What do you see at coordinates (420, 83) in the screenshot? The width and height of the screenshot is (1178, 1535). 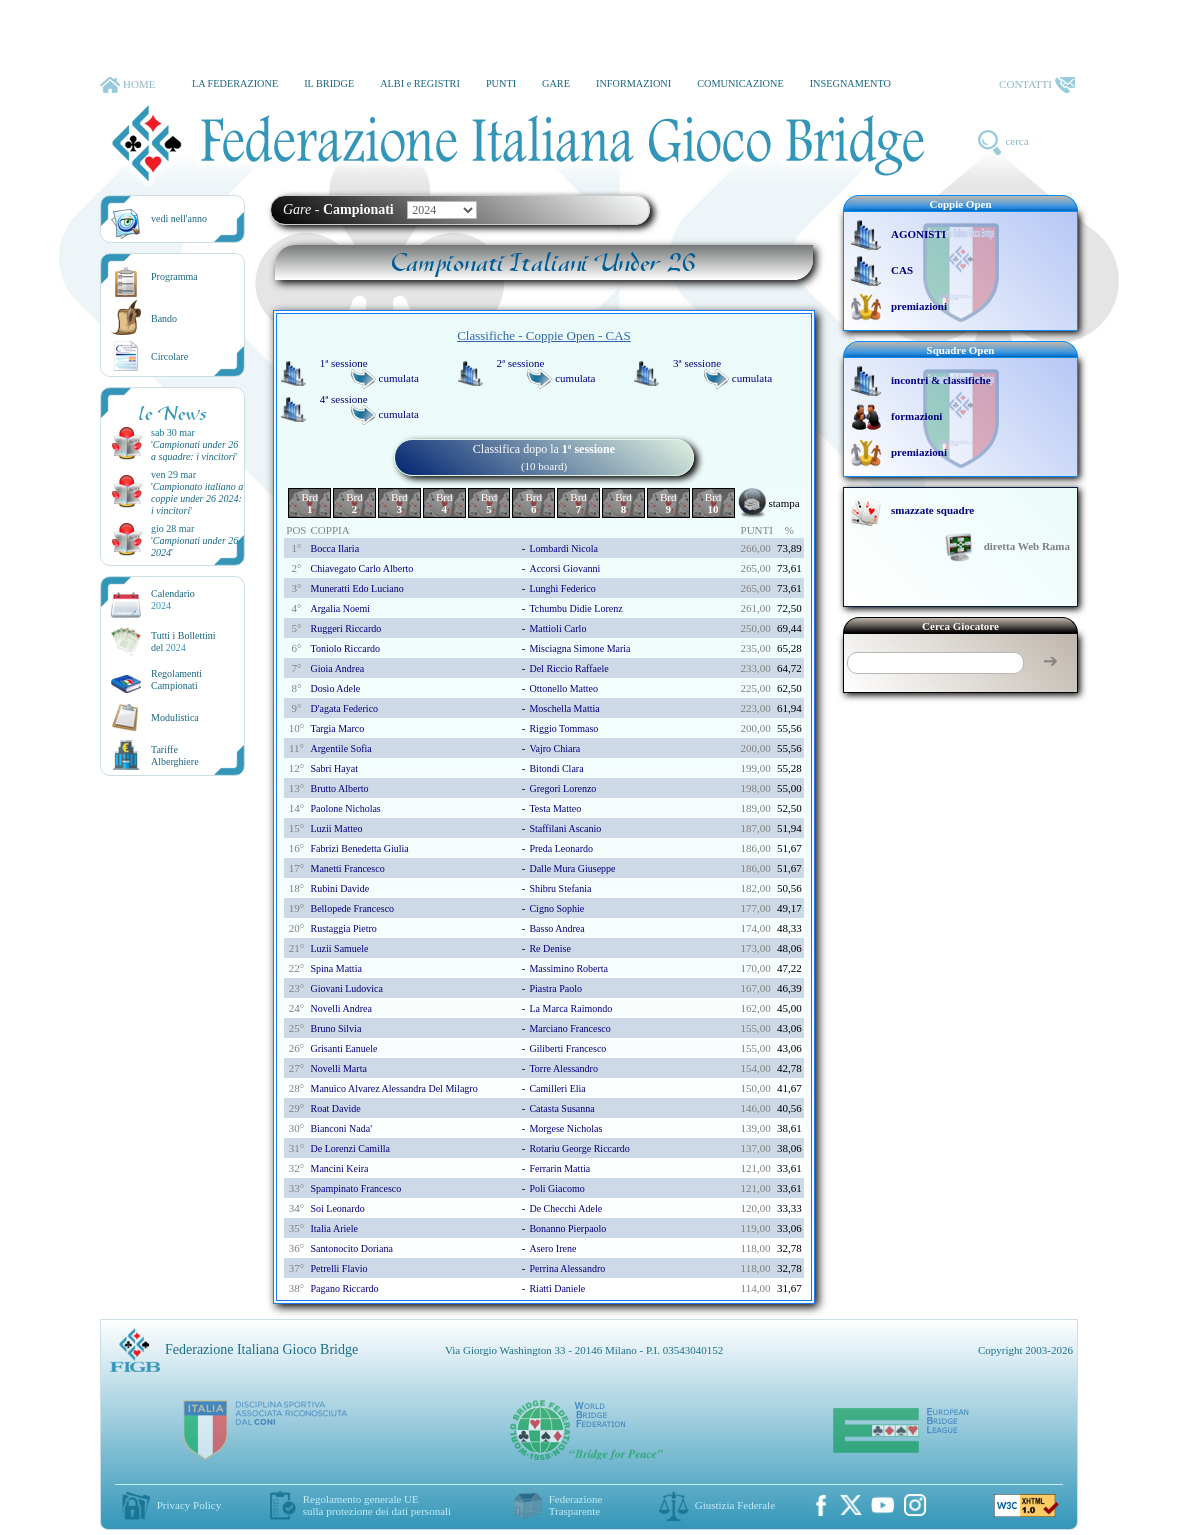 I see `ALBI e REGISTRI` at bounding box center [420, 83].